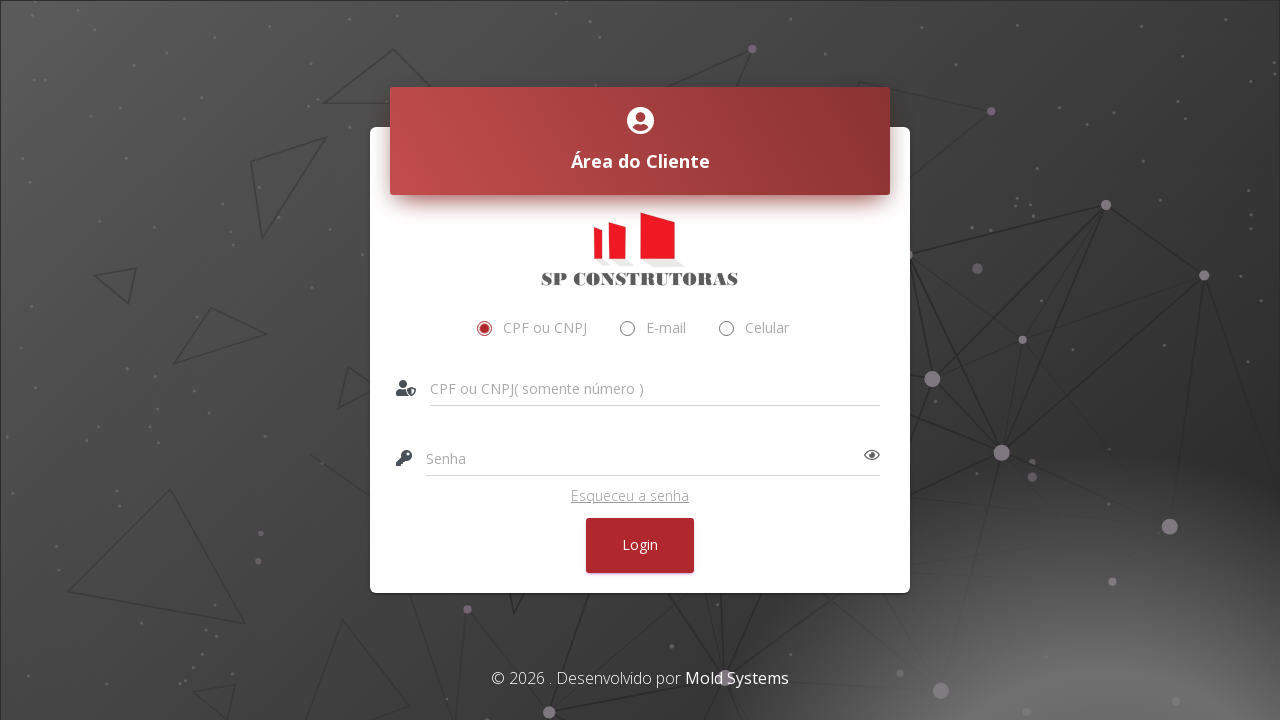  I want to click on E-mail, so click(653, 327).